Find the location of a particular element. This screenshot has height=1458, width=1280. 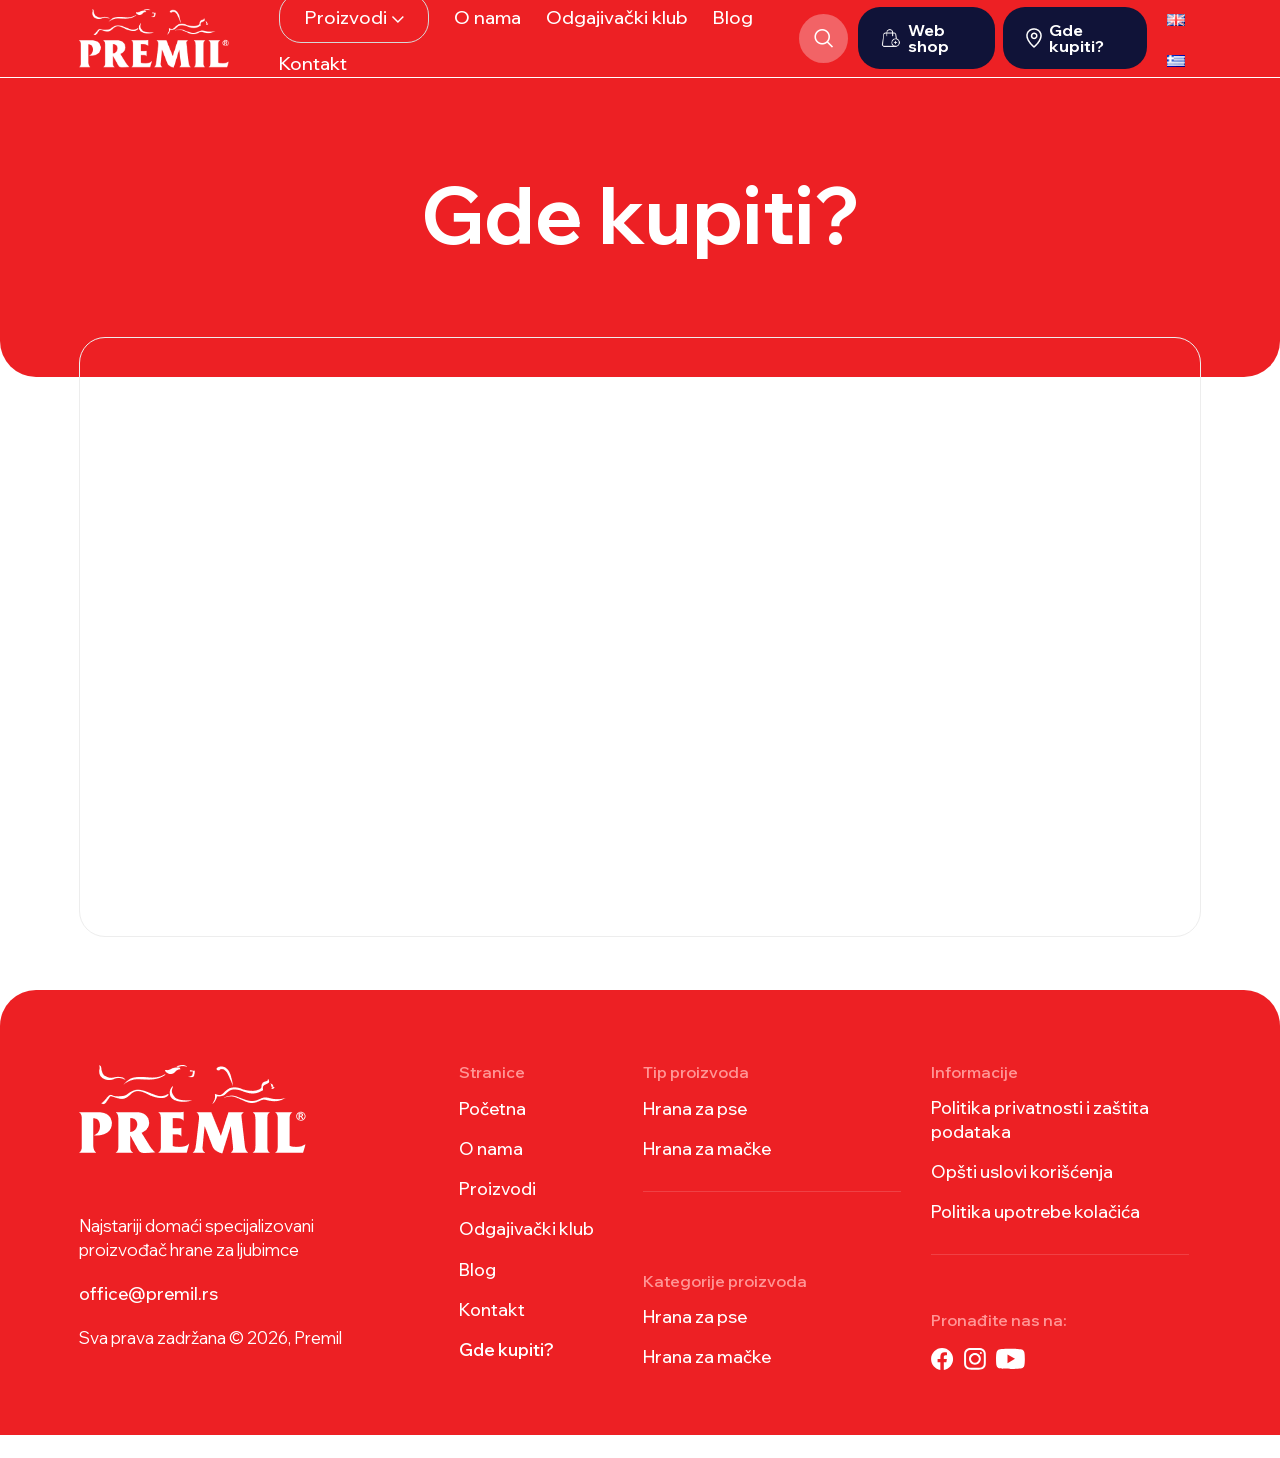

office@premil.rs is located at coordinates (148, 1316).